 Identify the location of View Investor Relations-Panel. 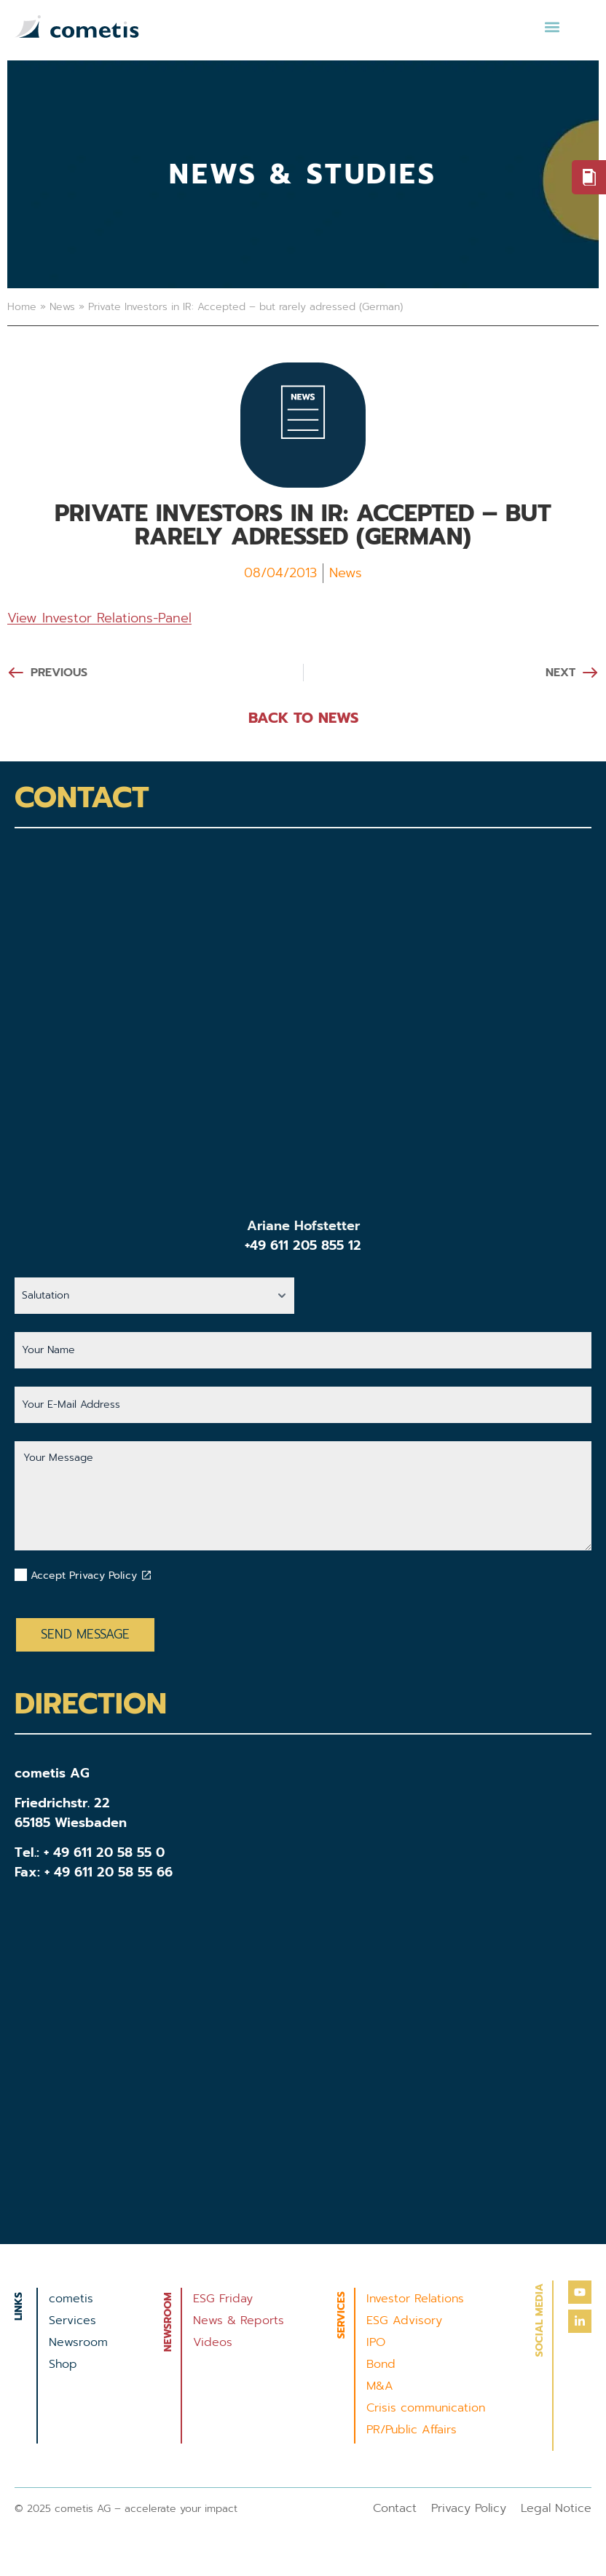
(99, 618).